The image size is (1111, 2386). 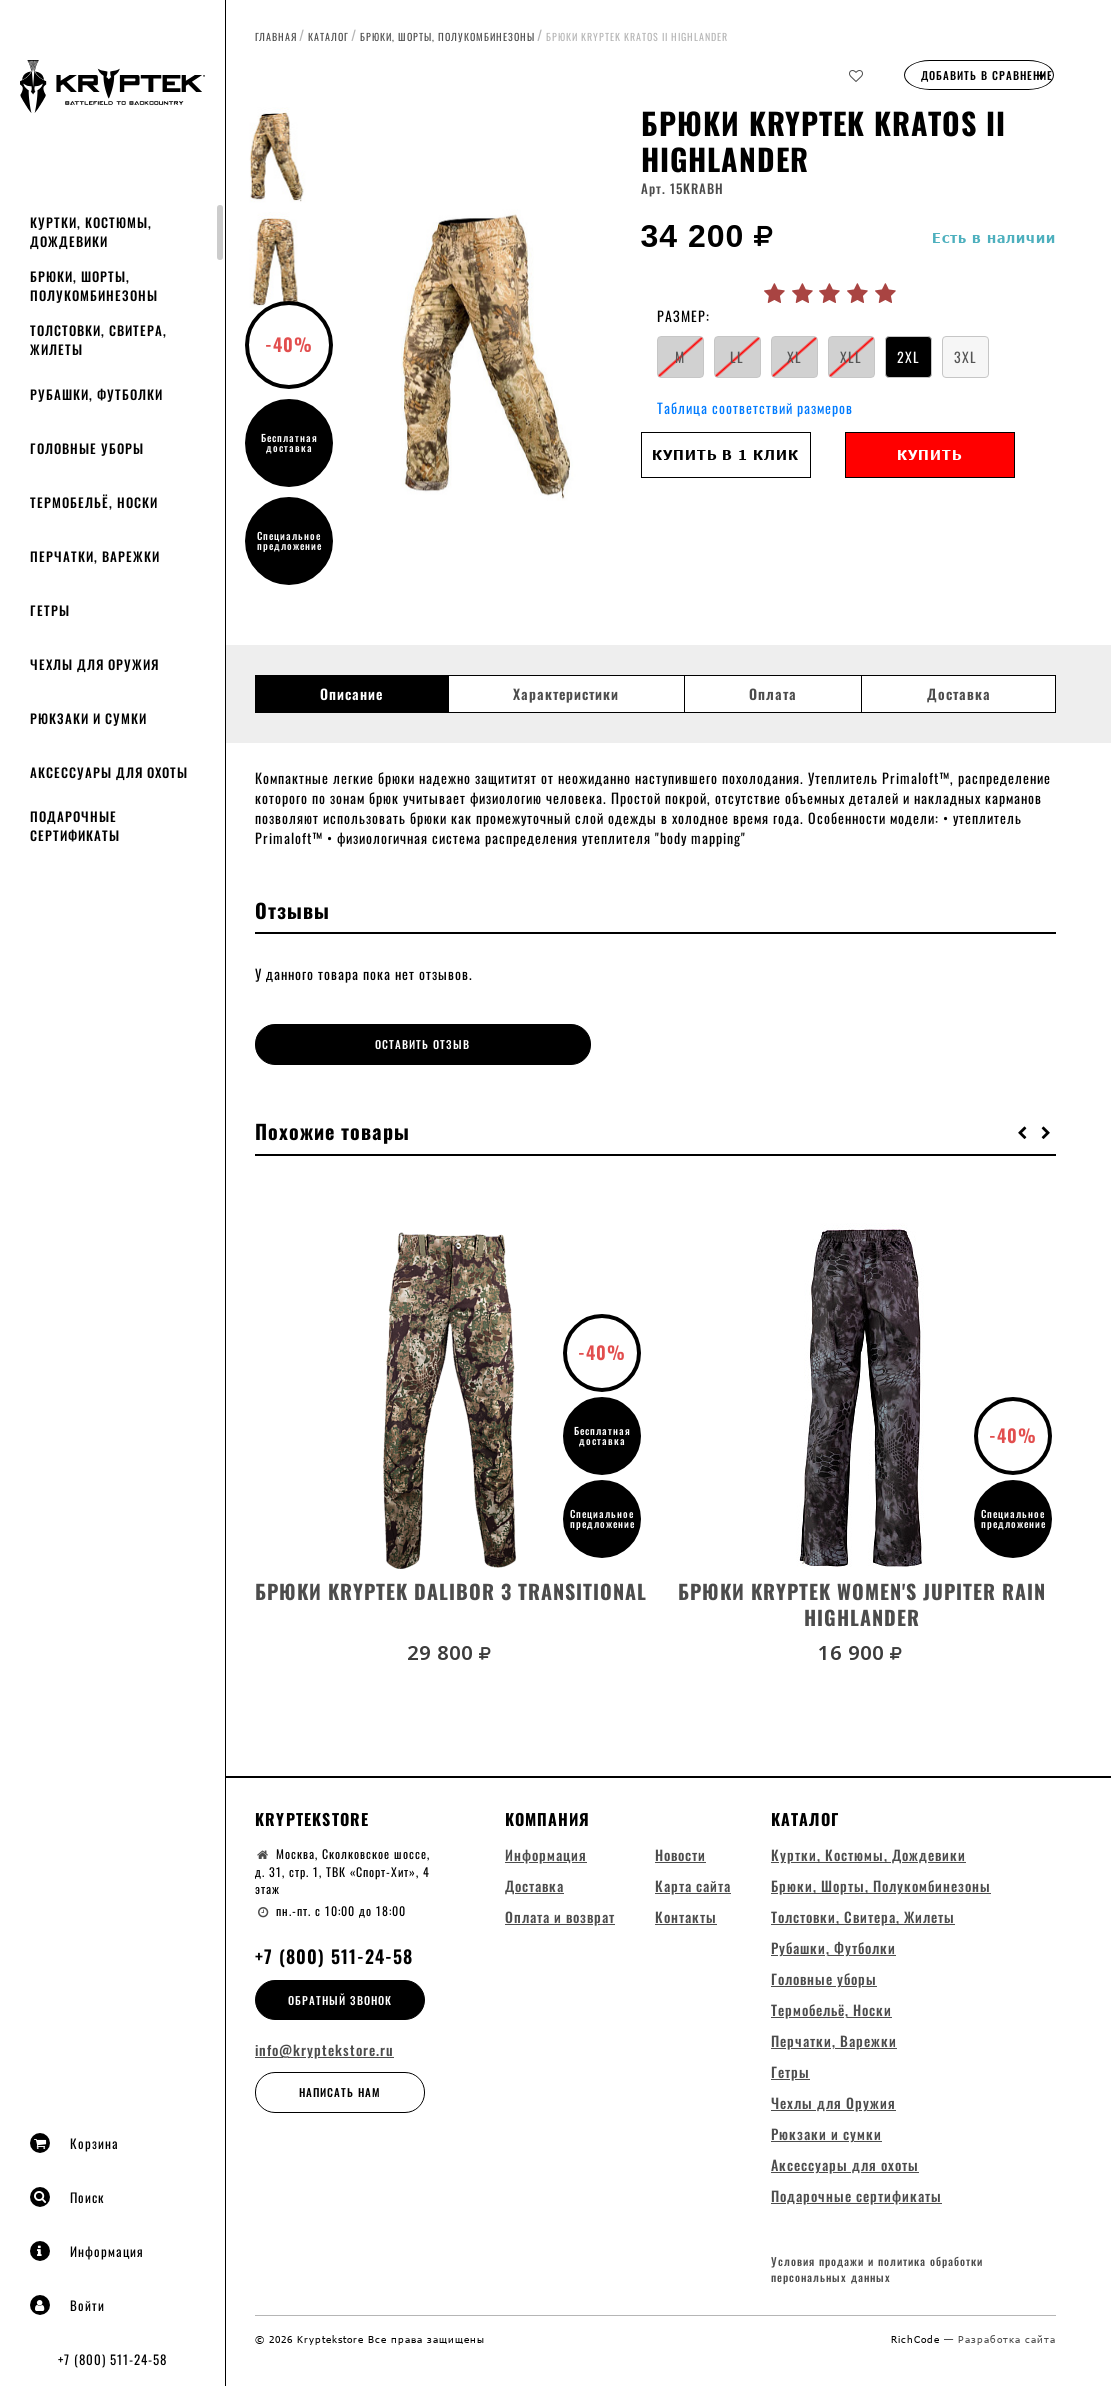 What do you see at coordinates (877, 2268) in the screenshot?
I see `Условия продажи и политика обработки персональных данных` at bounding box center [877, 2268].